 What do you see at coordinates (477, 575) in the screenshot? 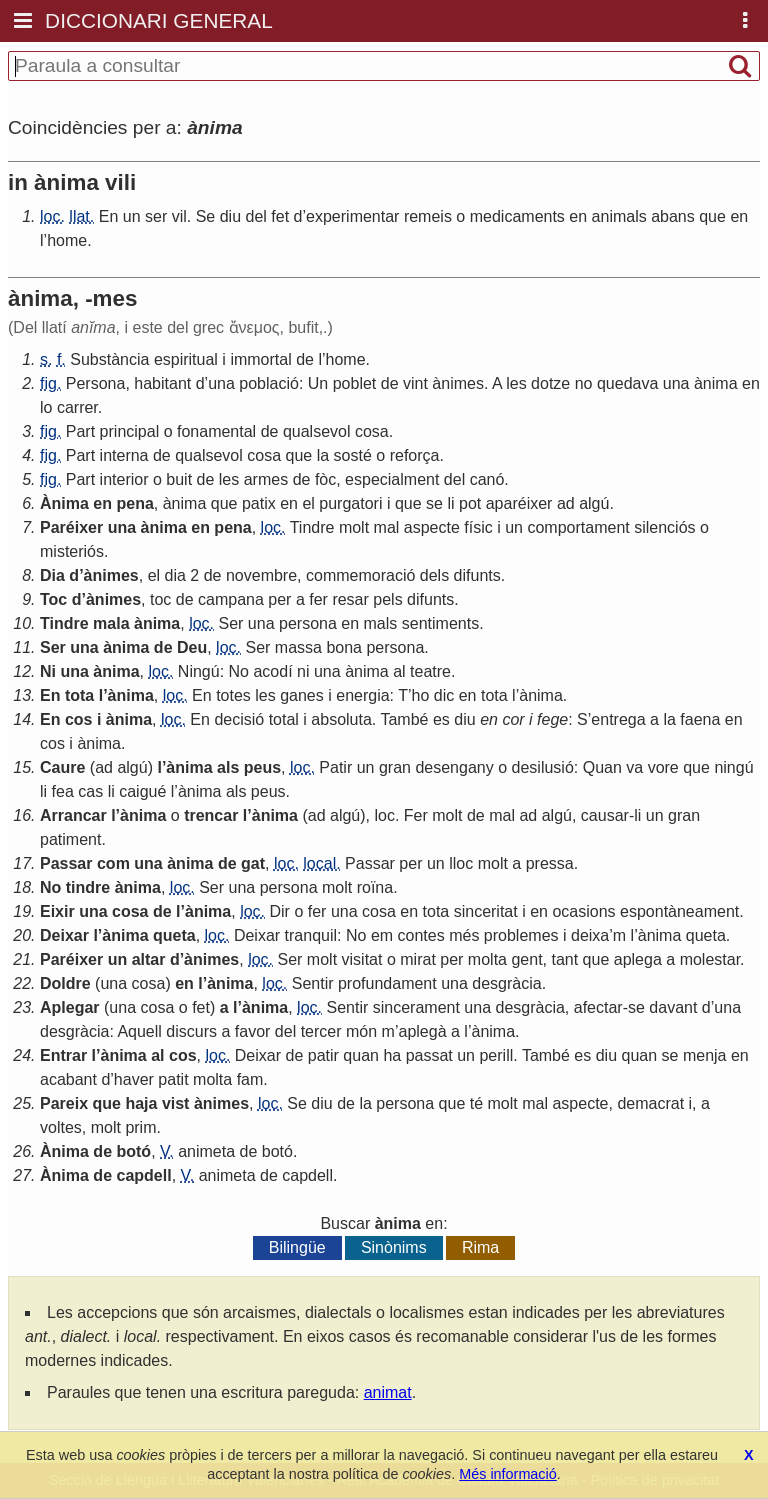
I see `difunts` at bounding box center [477, 575].